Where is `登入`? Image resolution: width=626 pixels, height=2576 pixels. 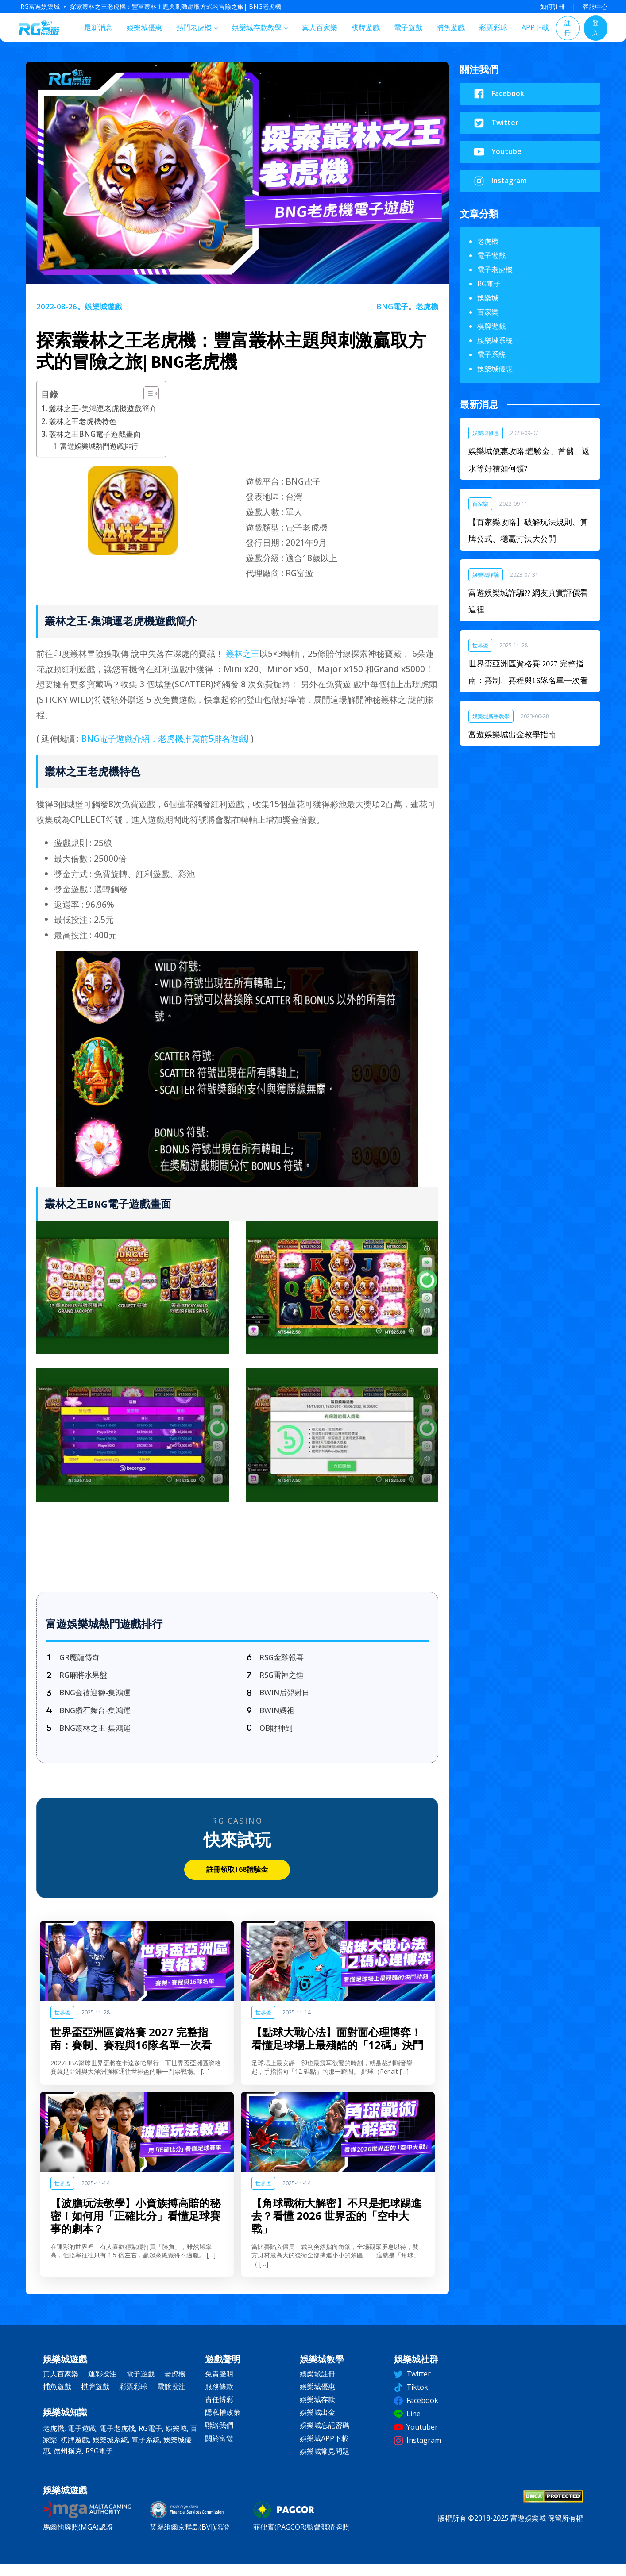 登入 is located at coordinates (595, 28).